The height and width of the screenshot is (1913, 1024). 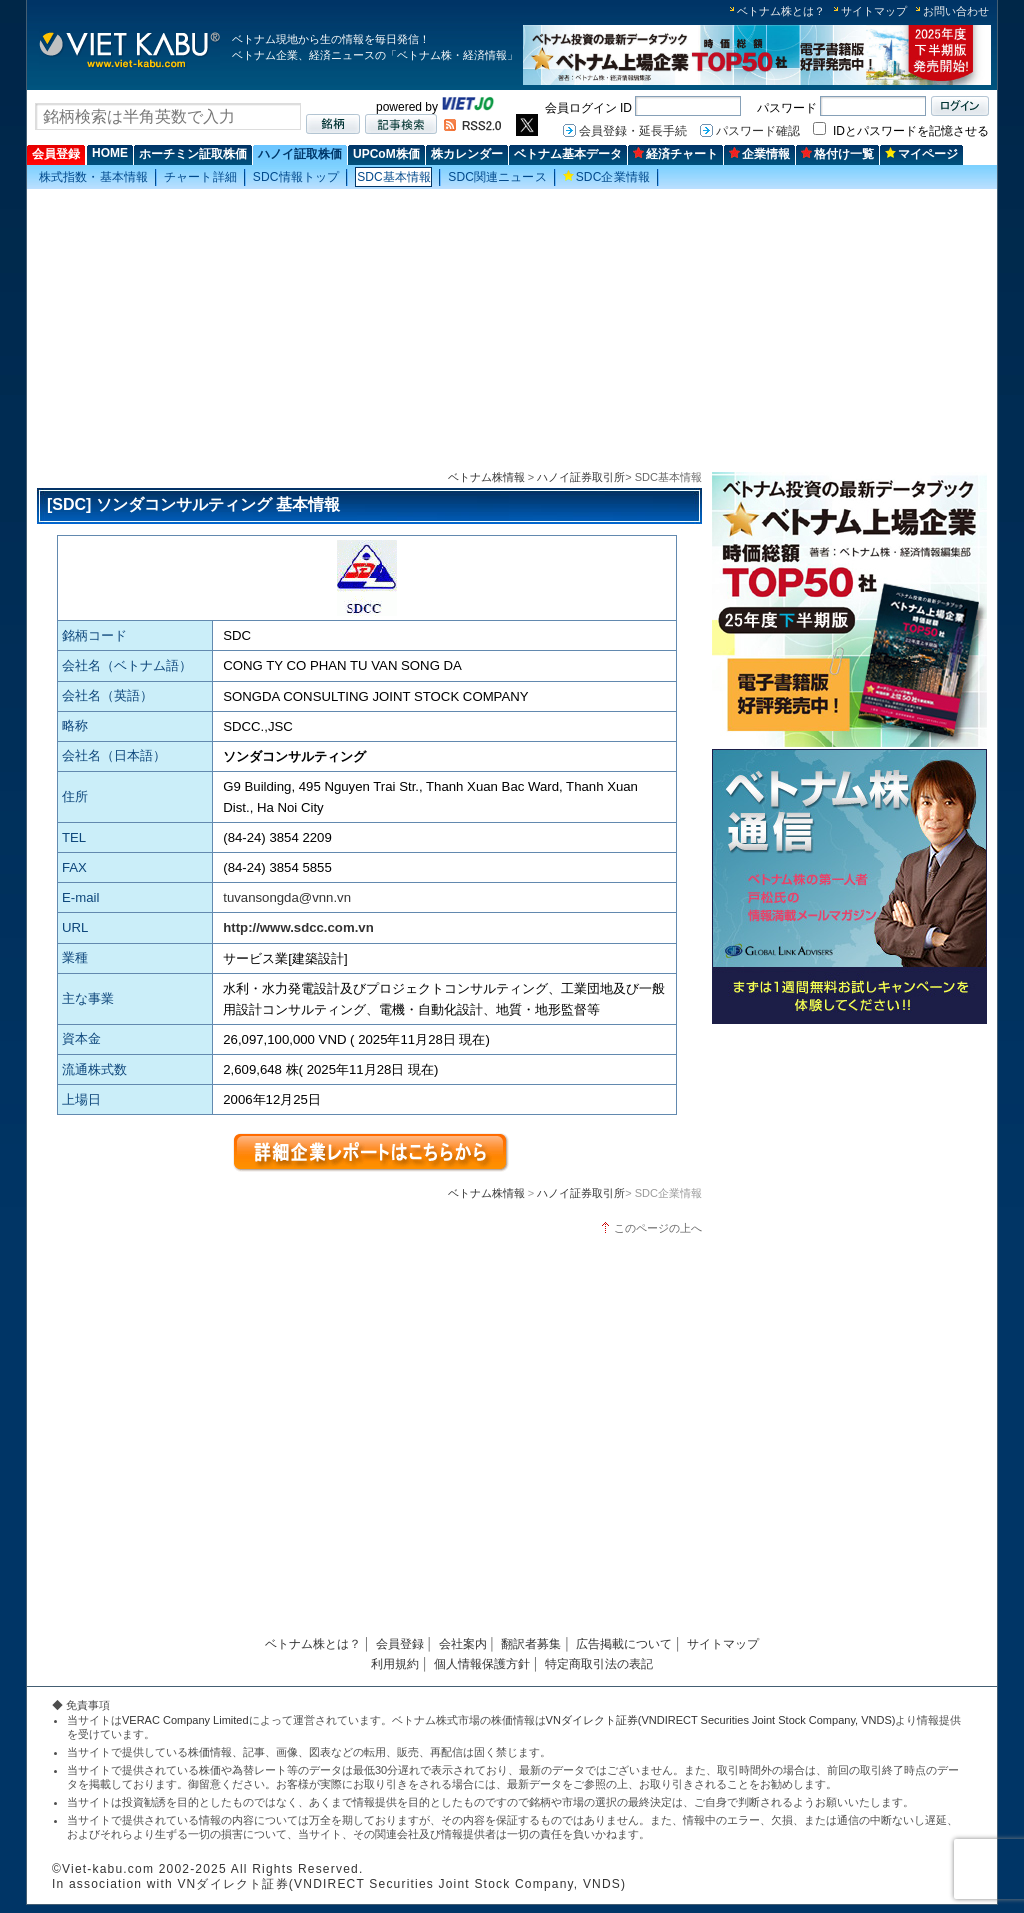 I want to click on 企業情報, so click(x=759, y=154).